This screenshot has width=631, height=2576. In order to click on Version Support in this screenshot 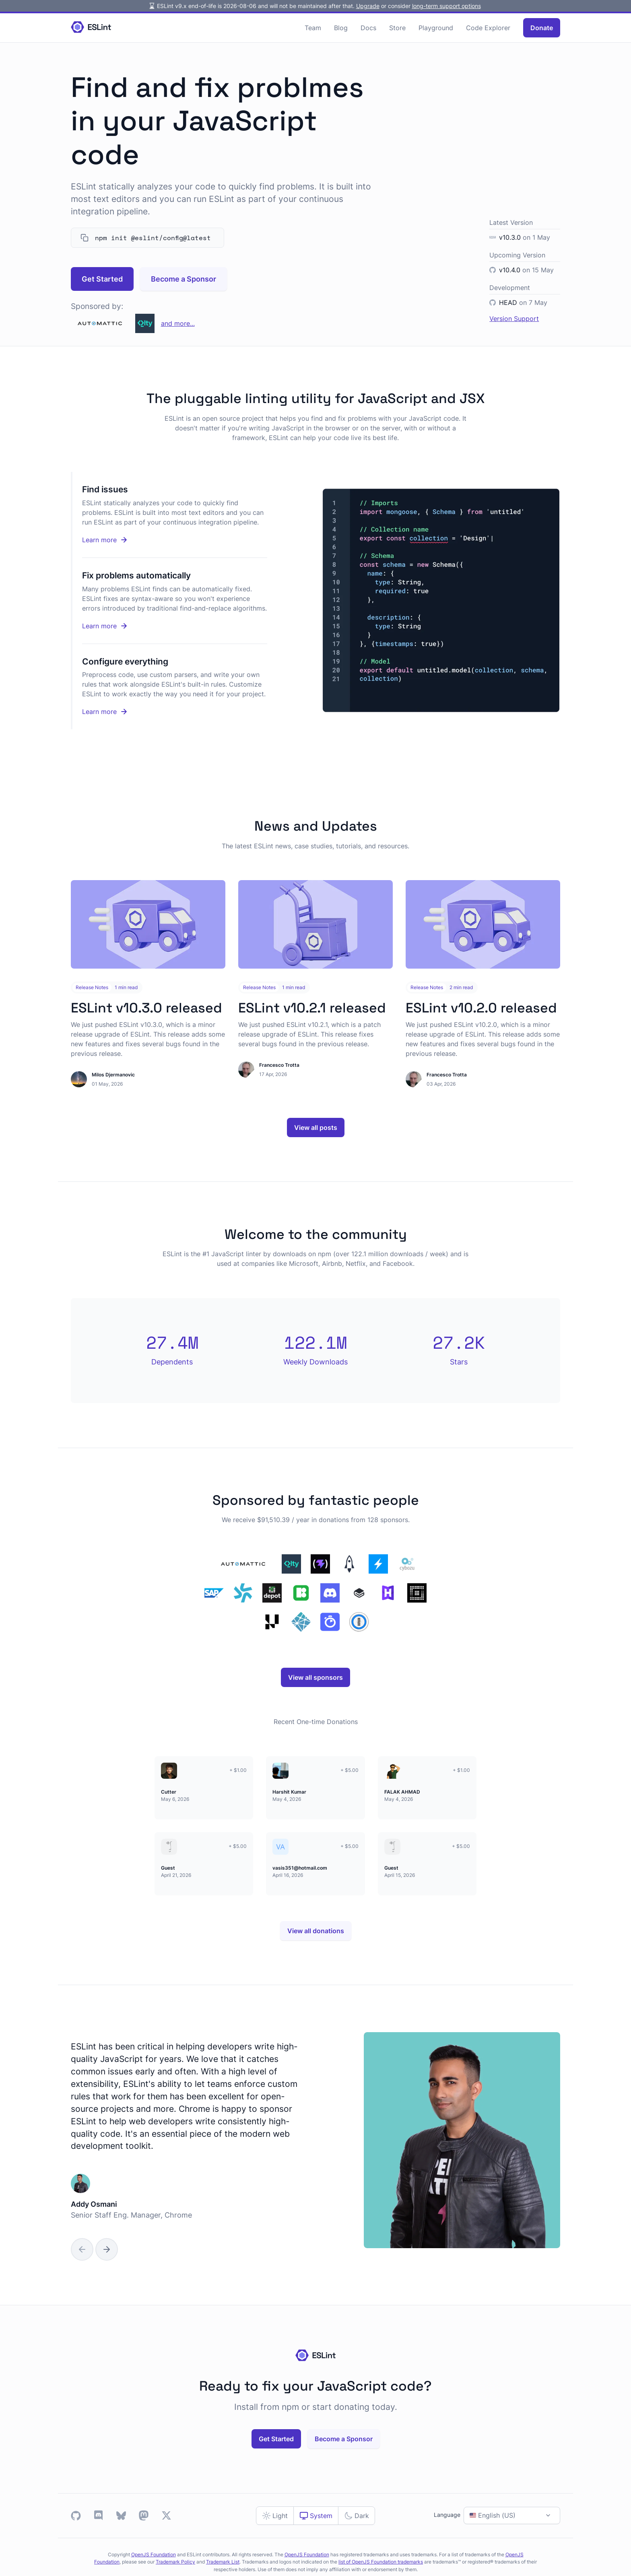, I will do `click(514, 319)`.